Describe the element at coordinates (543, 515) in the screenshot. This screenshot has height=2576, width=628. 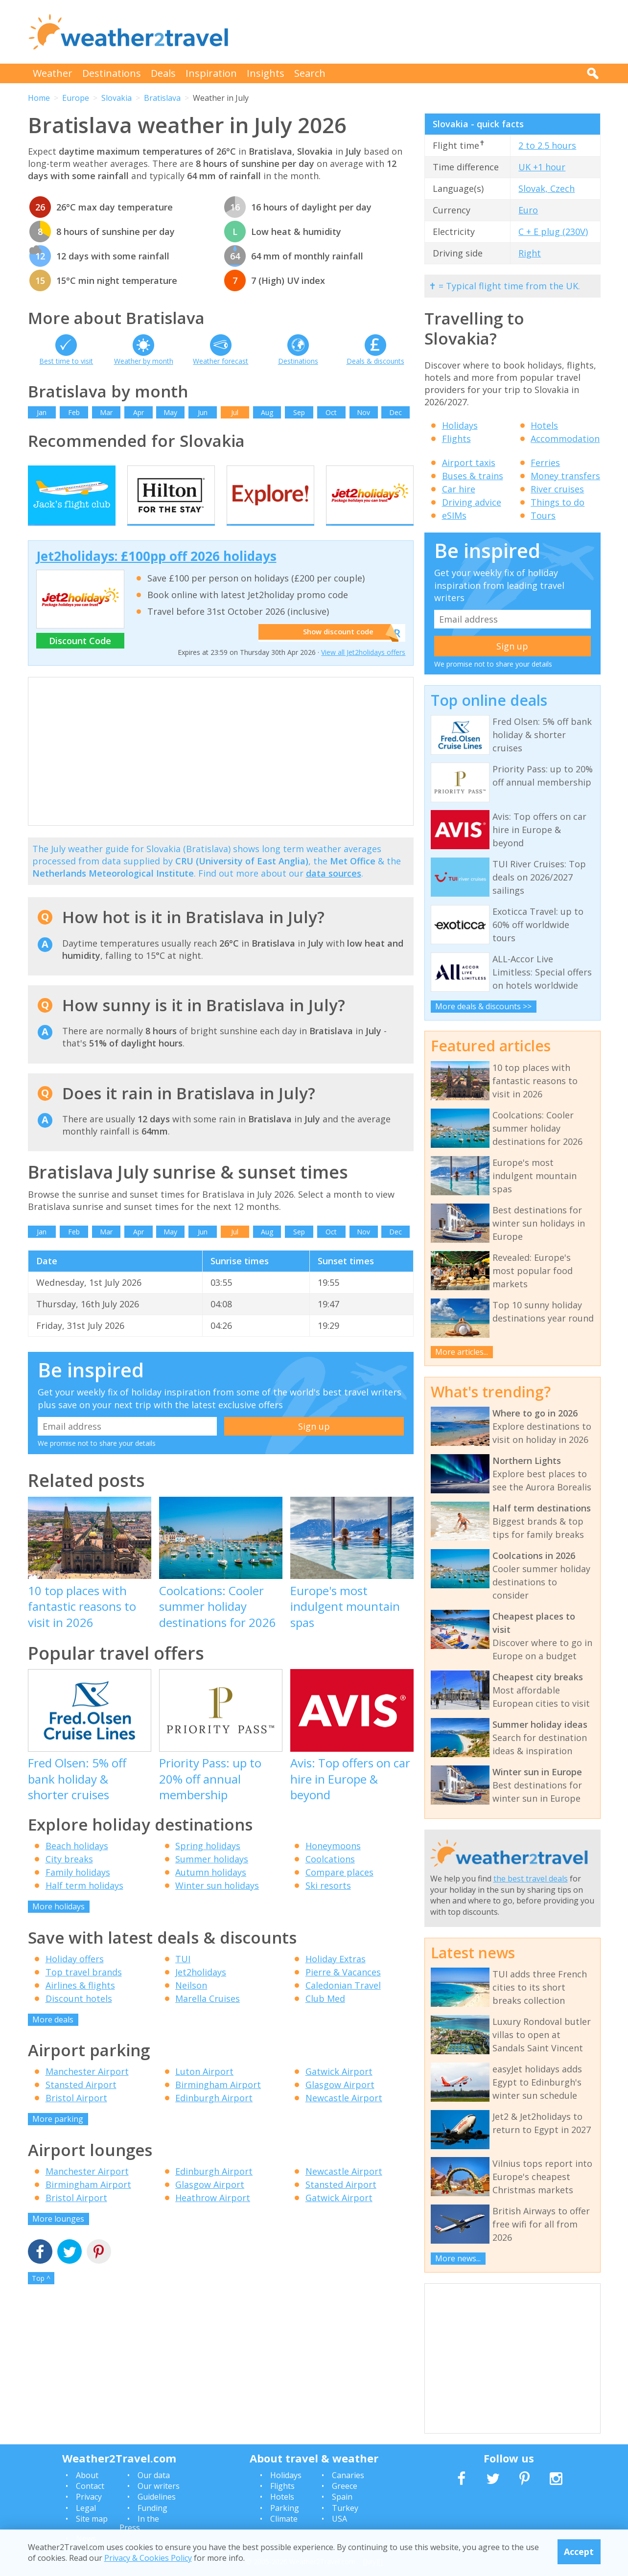
I see `Tours` at that location.